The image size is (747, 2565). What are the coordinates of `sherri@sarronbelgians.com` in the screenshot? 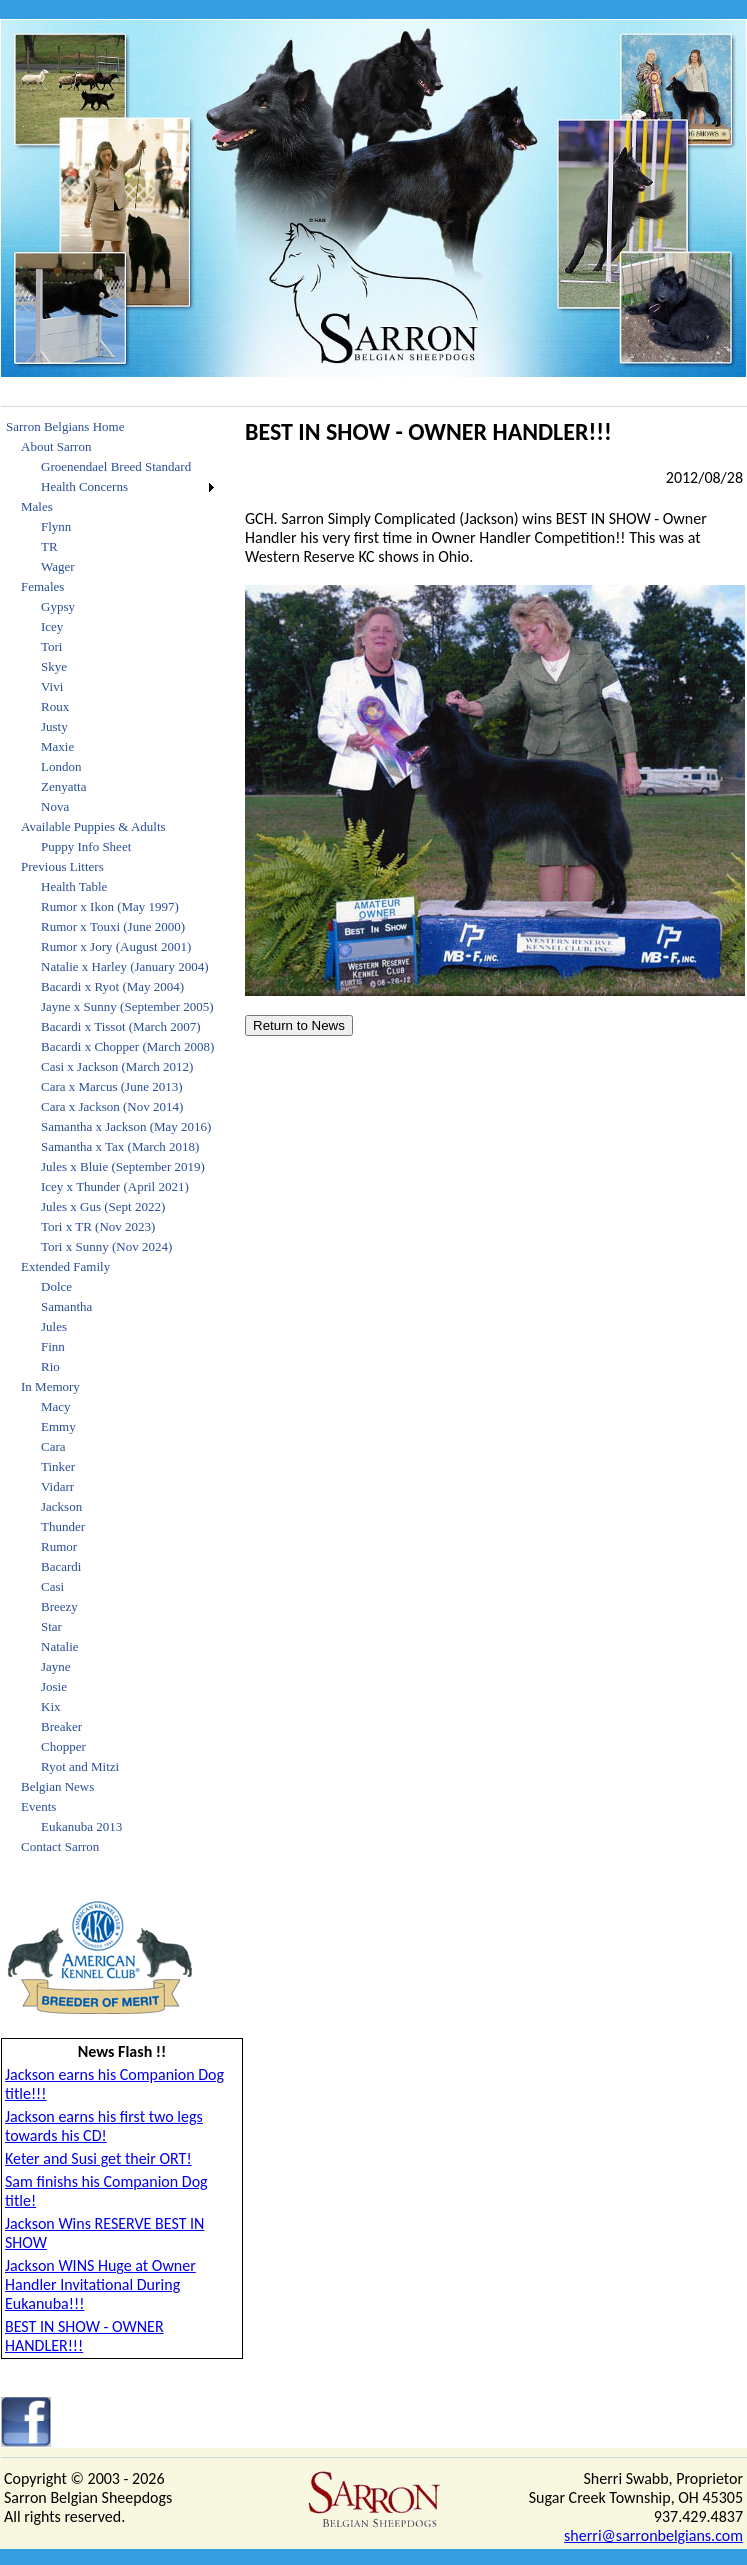 It's located at (653, 2535).